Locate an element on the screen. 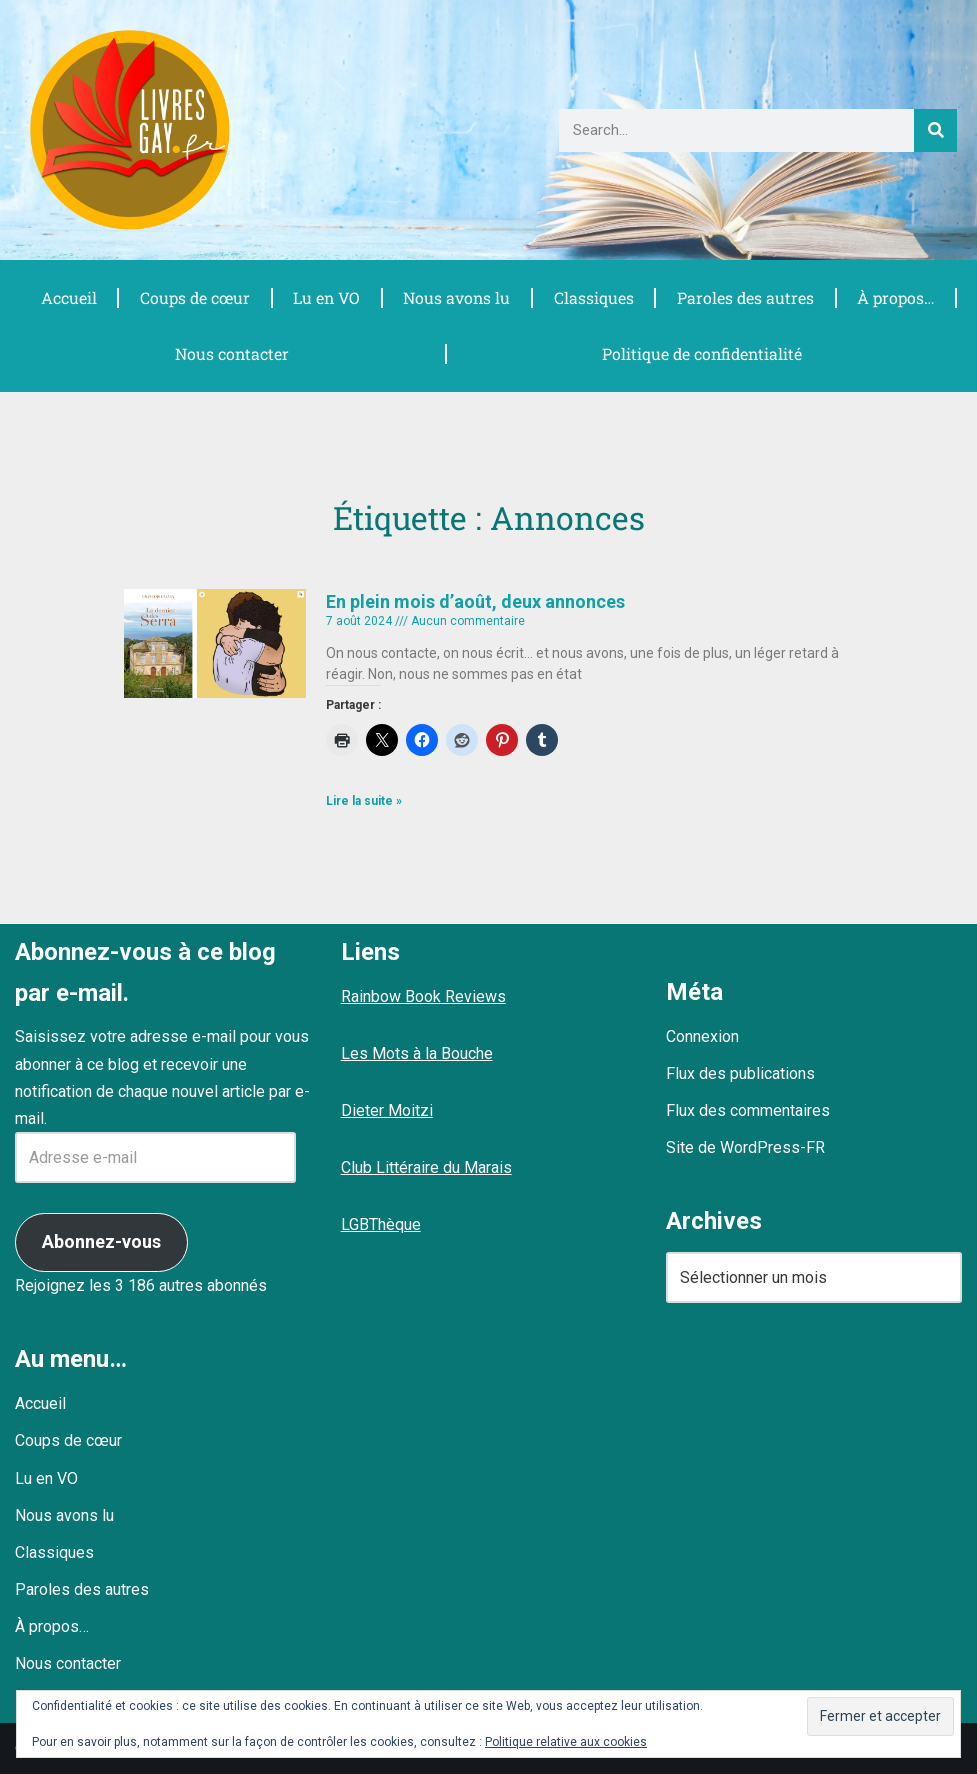 The image size is (977, 1774). Lu en VO is located at coordinates (326, 297).